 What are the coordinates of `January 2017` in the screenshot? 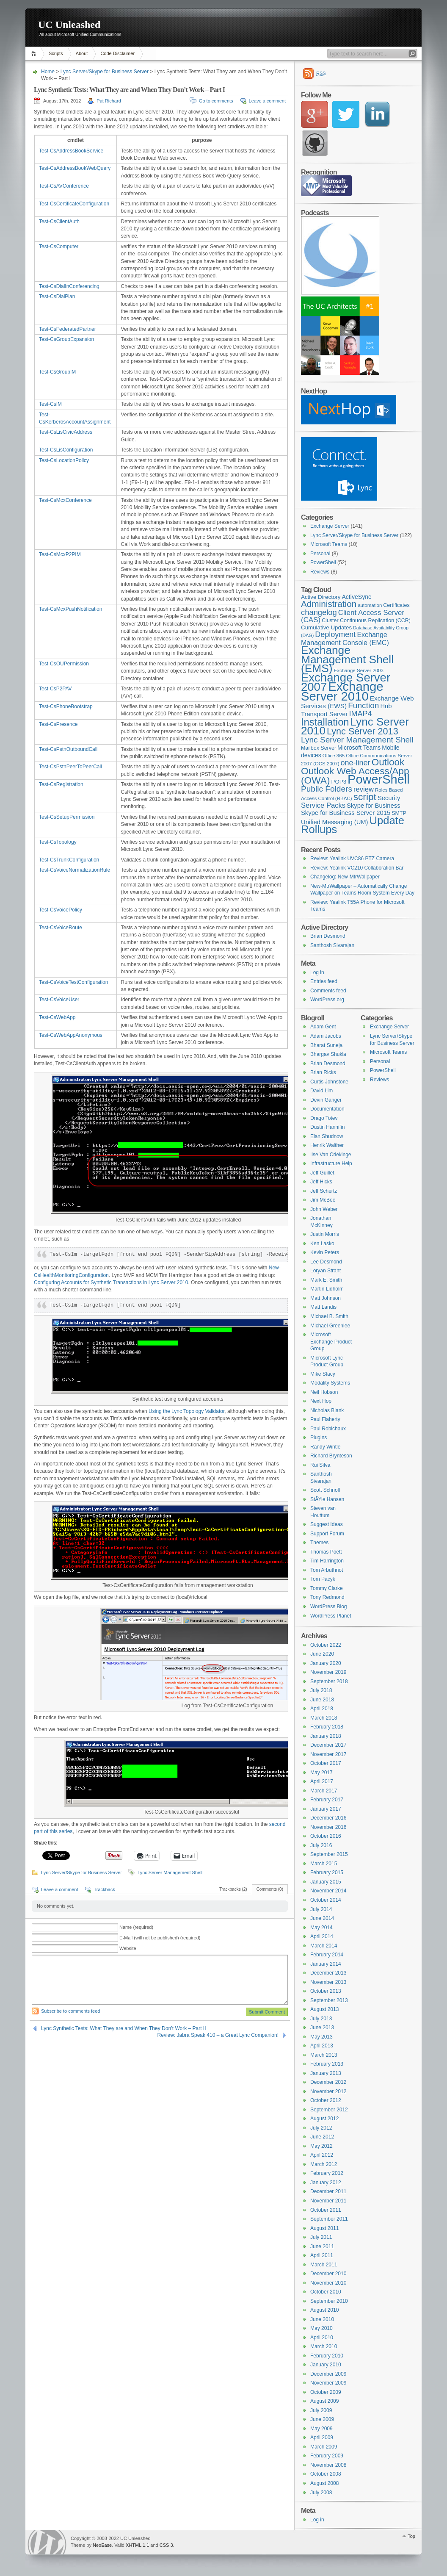 It's located at (325, 1809).